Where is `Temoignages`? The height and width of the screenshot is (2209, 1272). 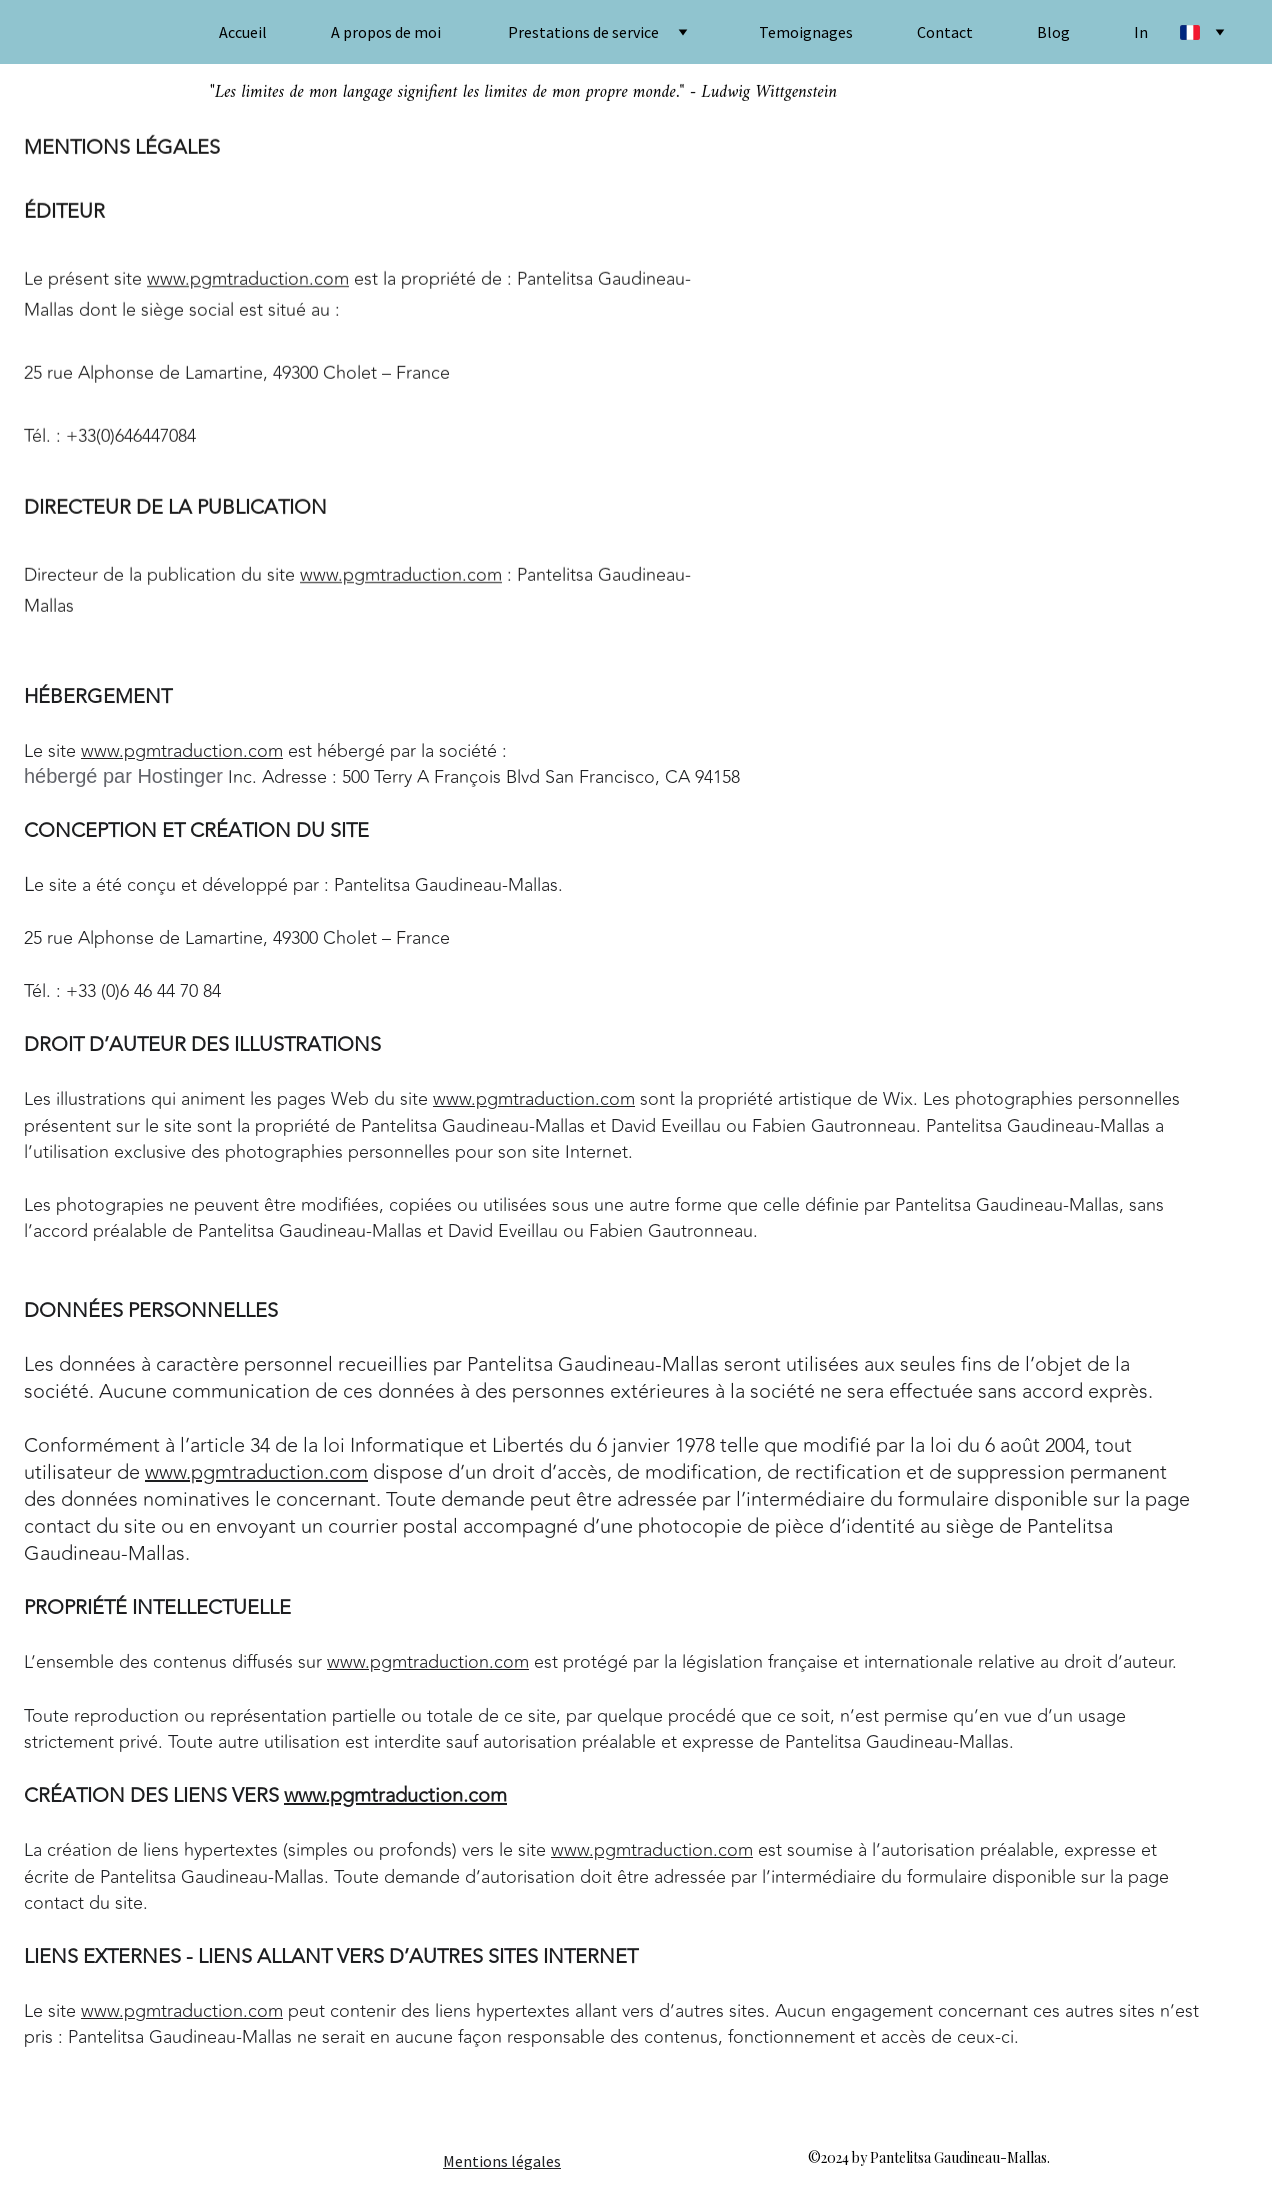
Temoignages is located at coordinates (806, 32).